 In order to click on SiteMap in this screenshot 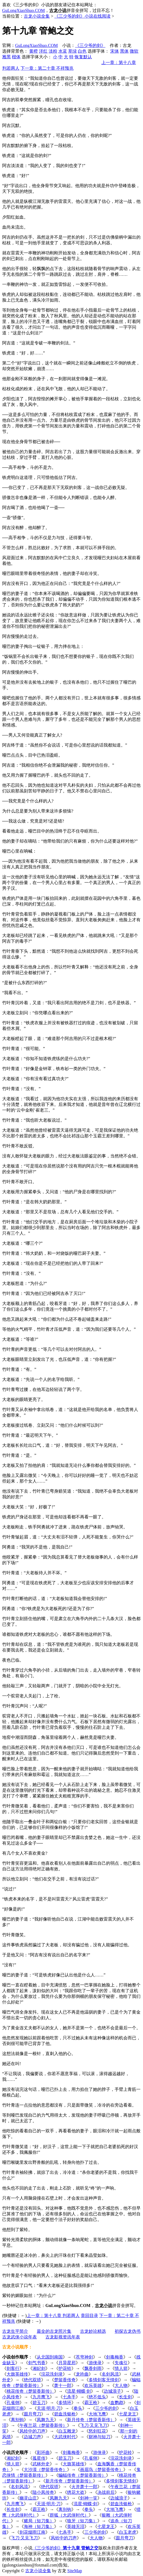, I will do `click(74, 2570)`.